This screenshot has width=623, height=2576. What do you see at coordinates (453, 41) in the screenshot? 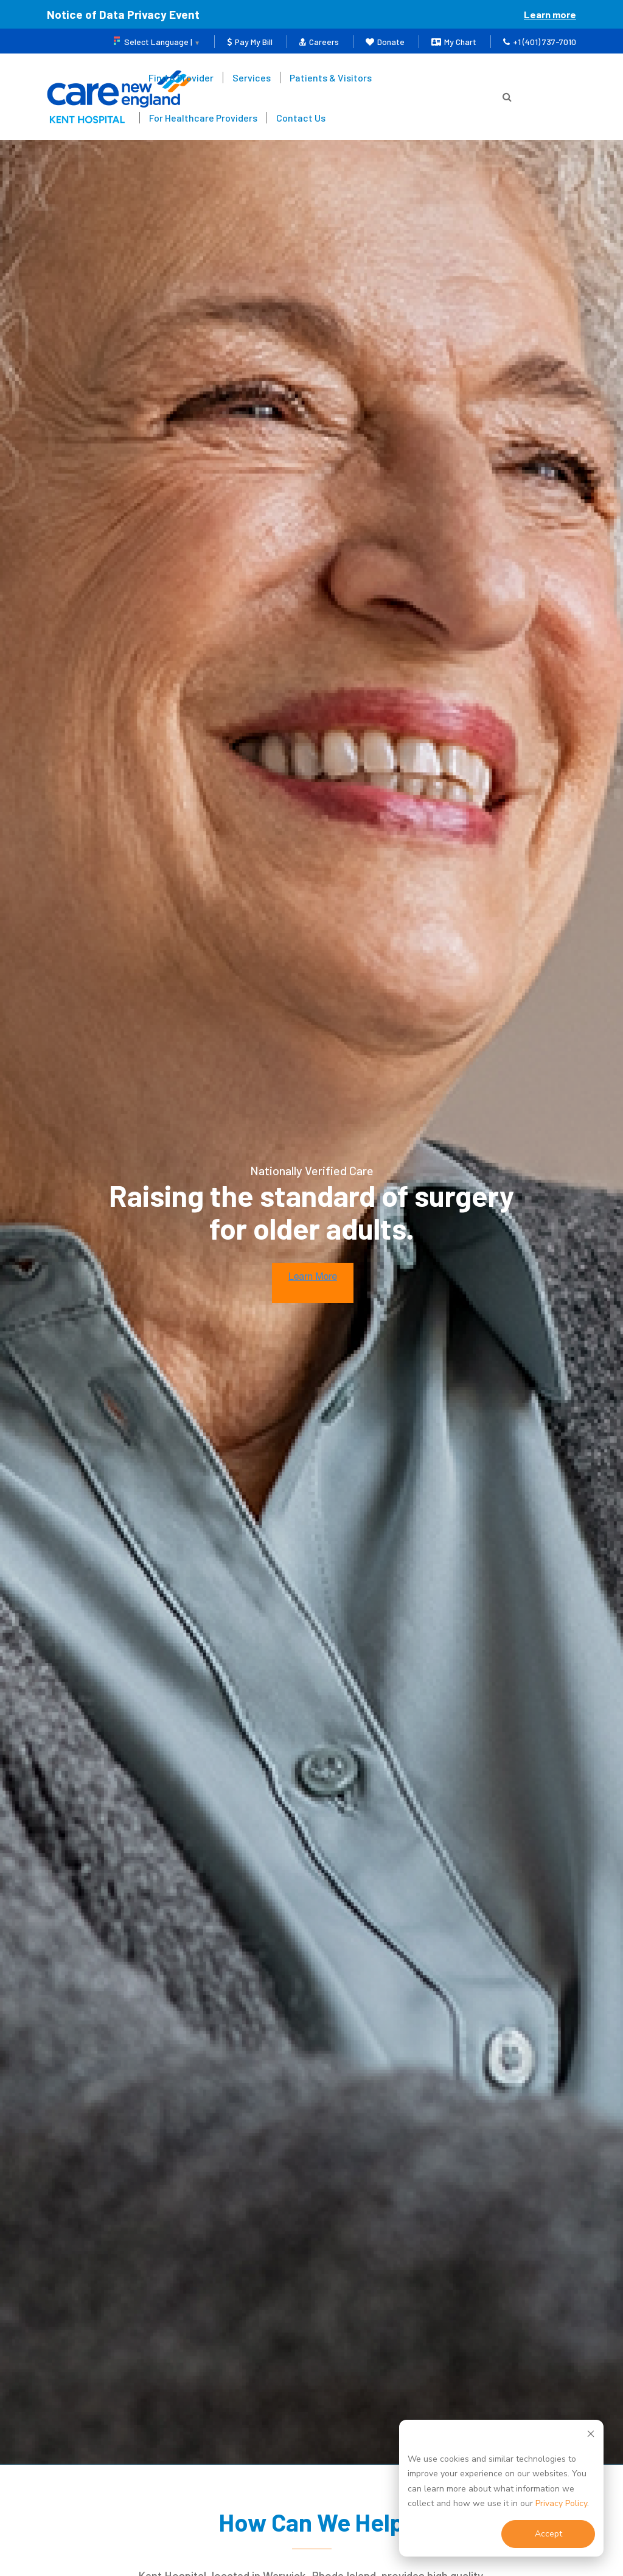
I see `My Chart` at bounding box center [453, 41].